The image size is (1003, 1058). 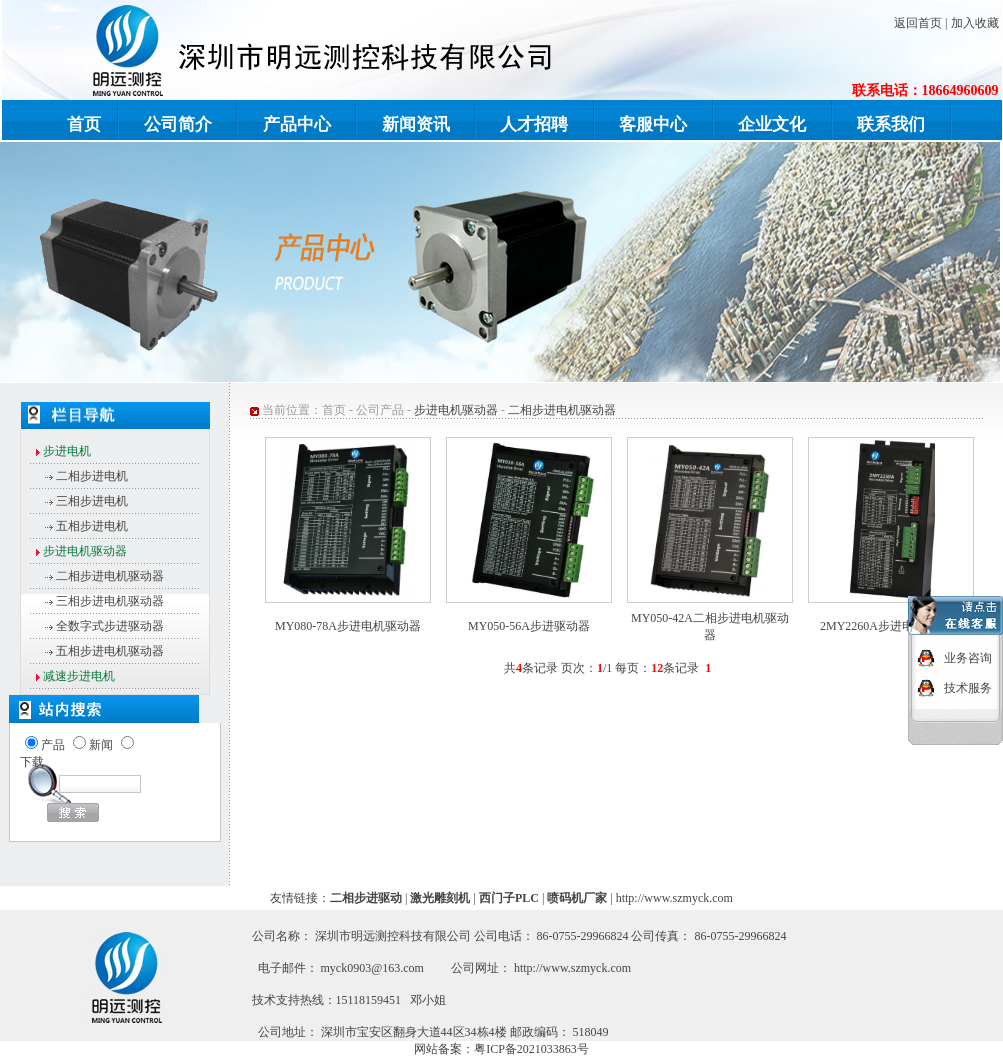 I want to click on 五相步进电机驱动器, so click(x=110, y=651).